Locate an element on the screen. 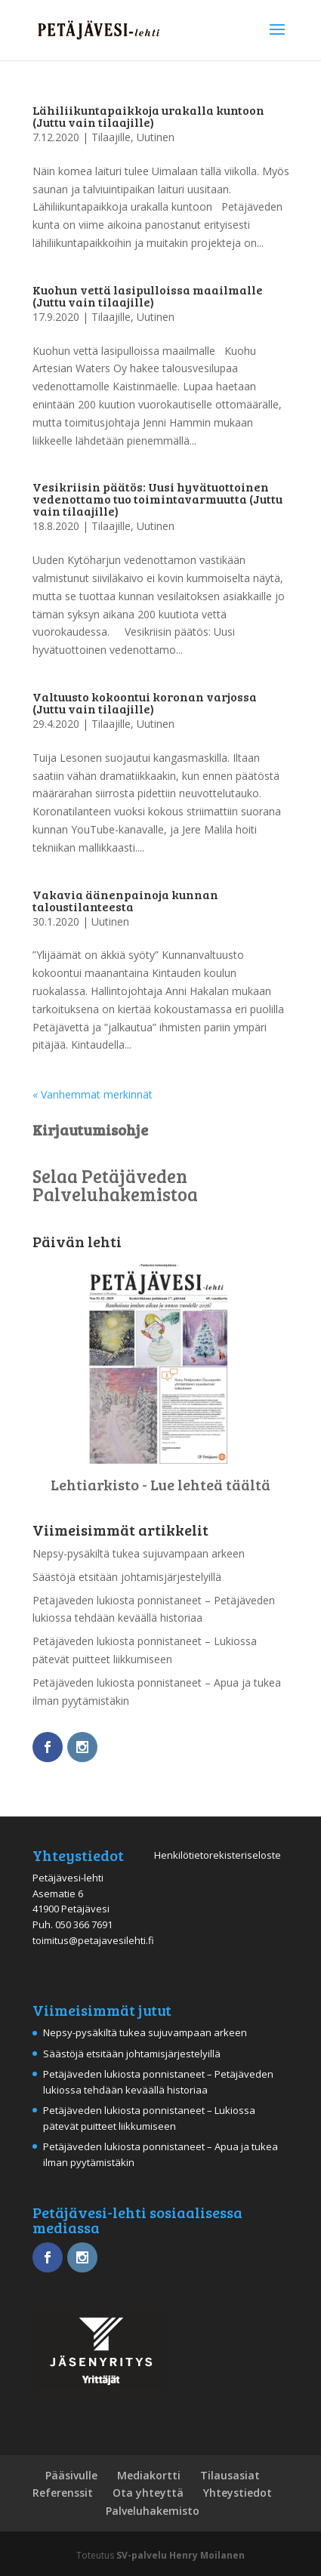 This screenshot has height=2576, width=321. Tilaajille is located at coordinates (111, 137).